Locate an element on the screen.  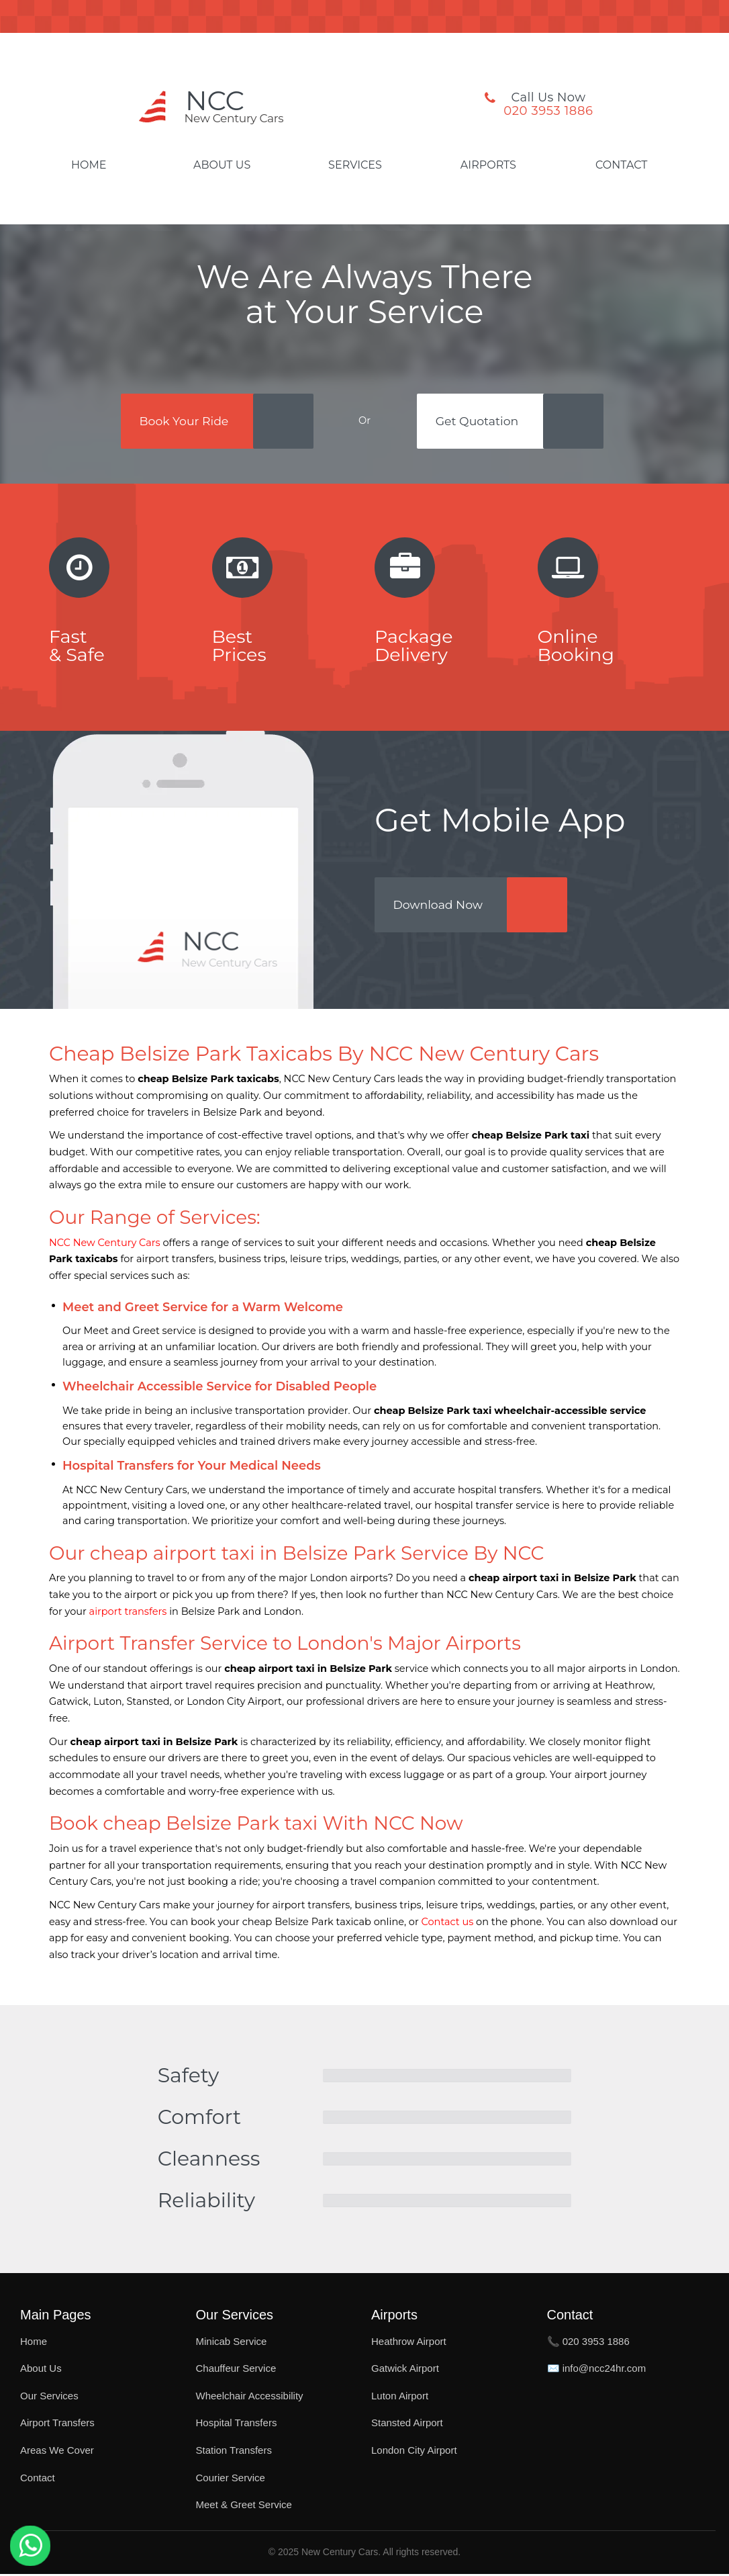
airport transfers is located at coordinates (128, 1613).